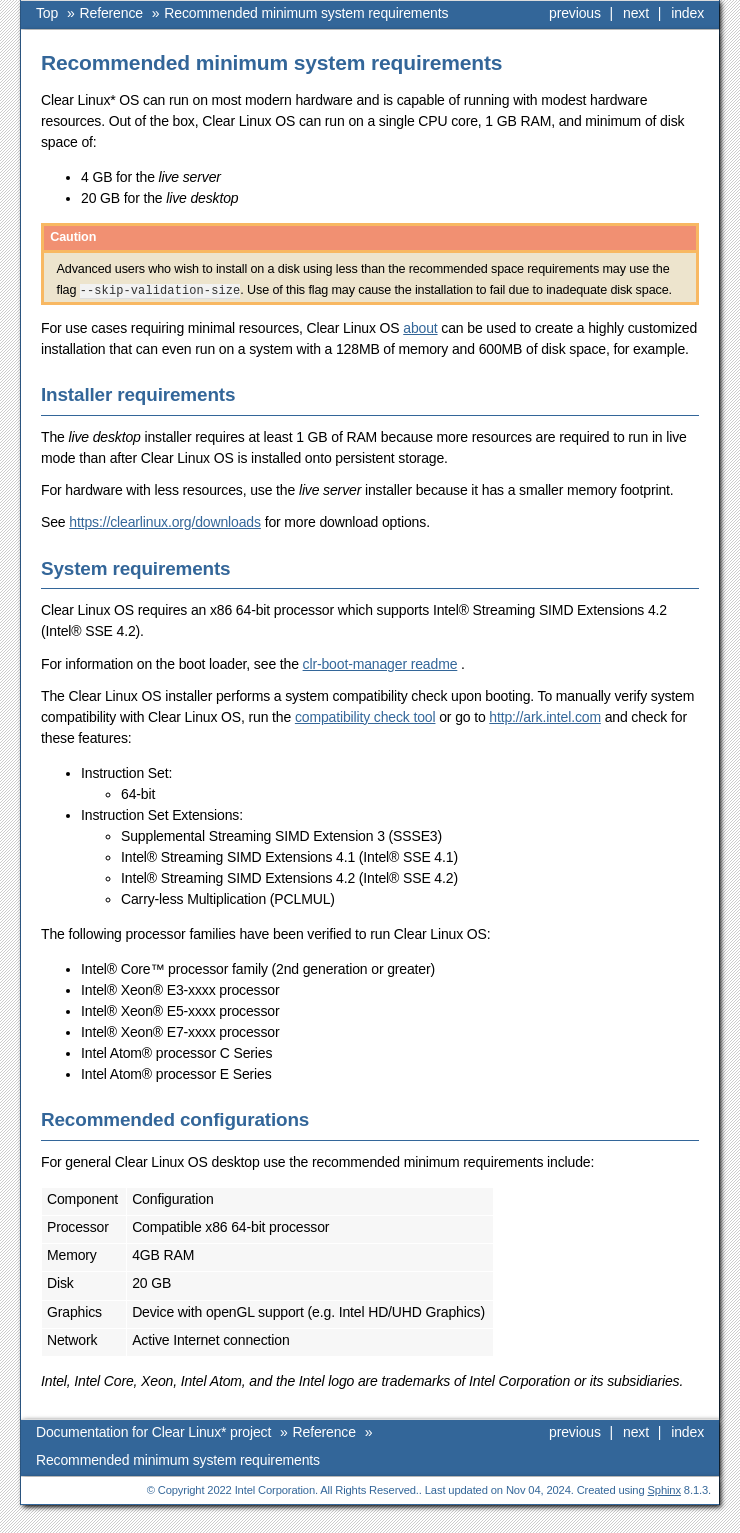 The image size is (740, 1533). Describe the element at coordinates (165, 522) in the screenshot. I see `https://clearlinux.org/downloads` at that location.